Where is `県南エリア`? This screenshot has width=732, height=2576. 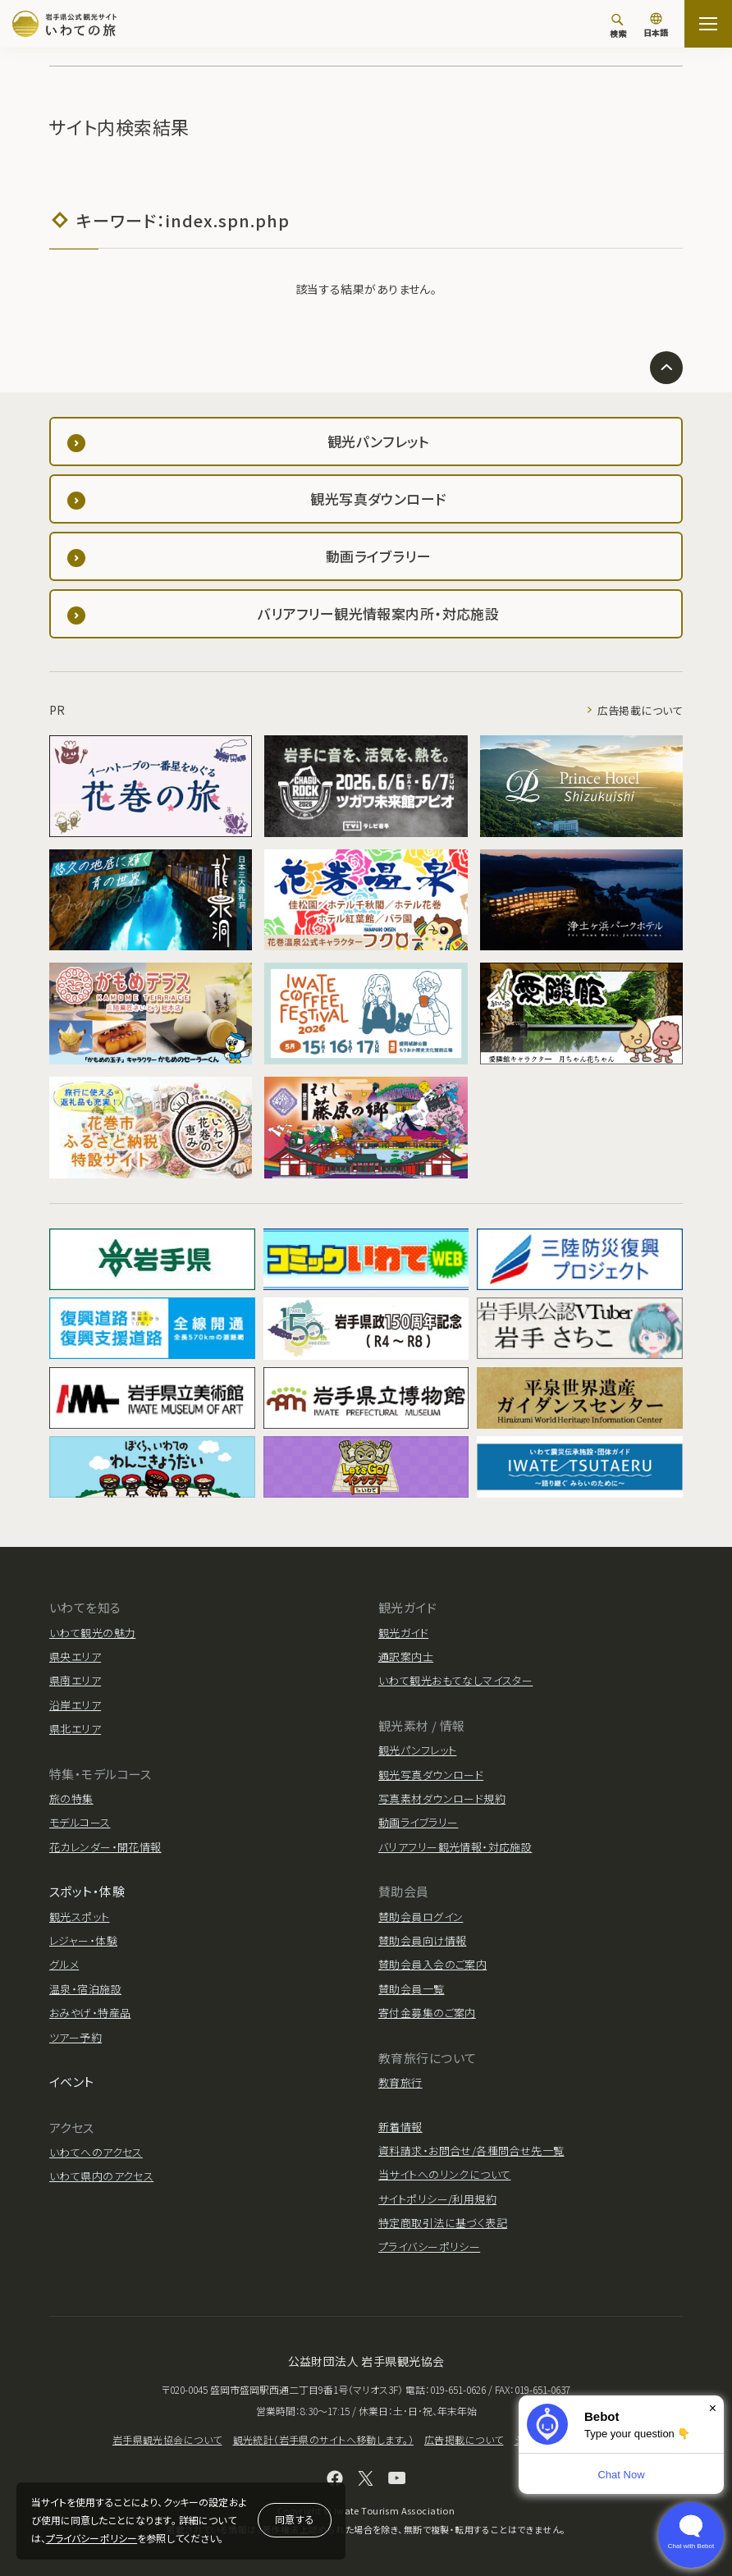
県南エリア is located at coordinates (75, 1680).